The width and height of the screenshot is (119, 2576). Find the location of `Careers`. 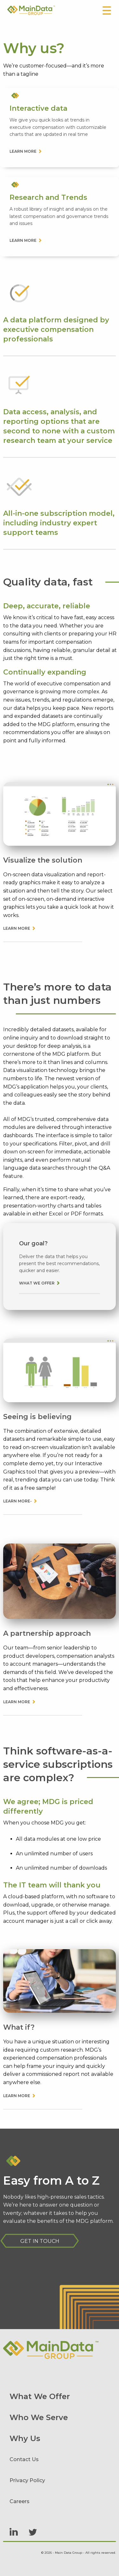

Careers is located at coordinates (20, 2501).